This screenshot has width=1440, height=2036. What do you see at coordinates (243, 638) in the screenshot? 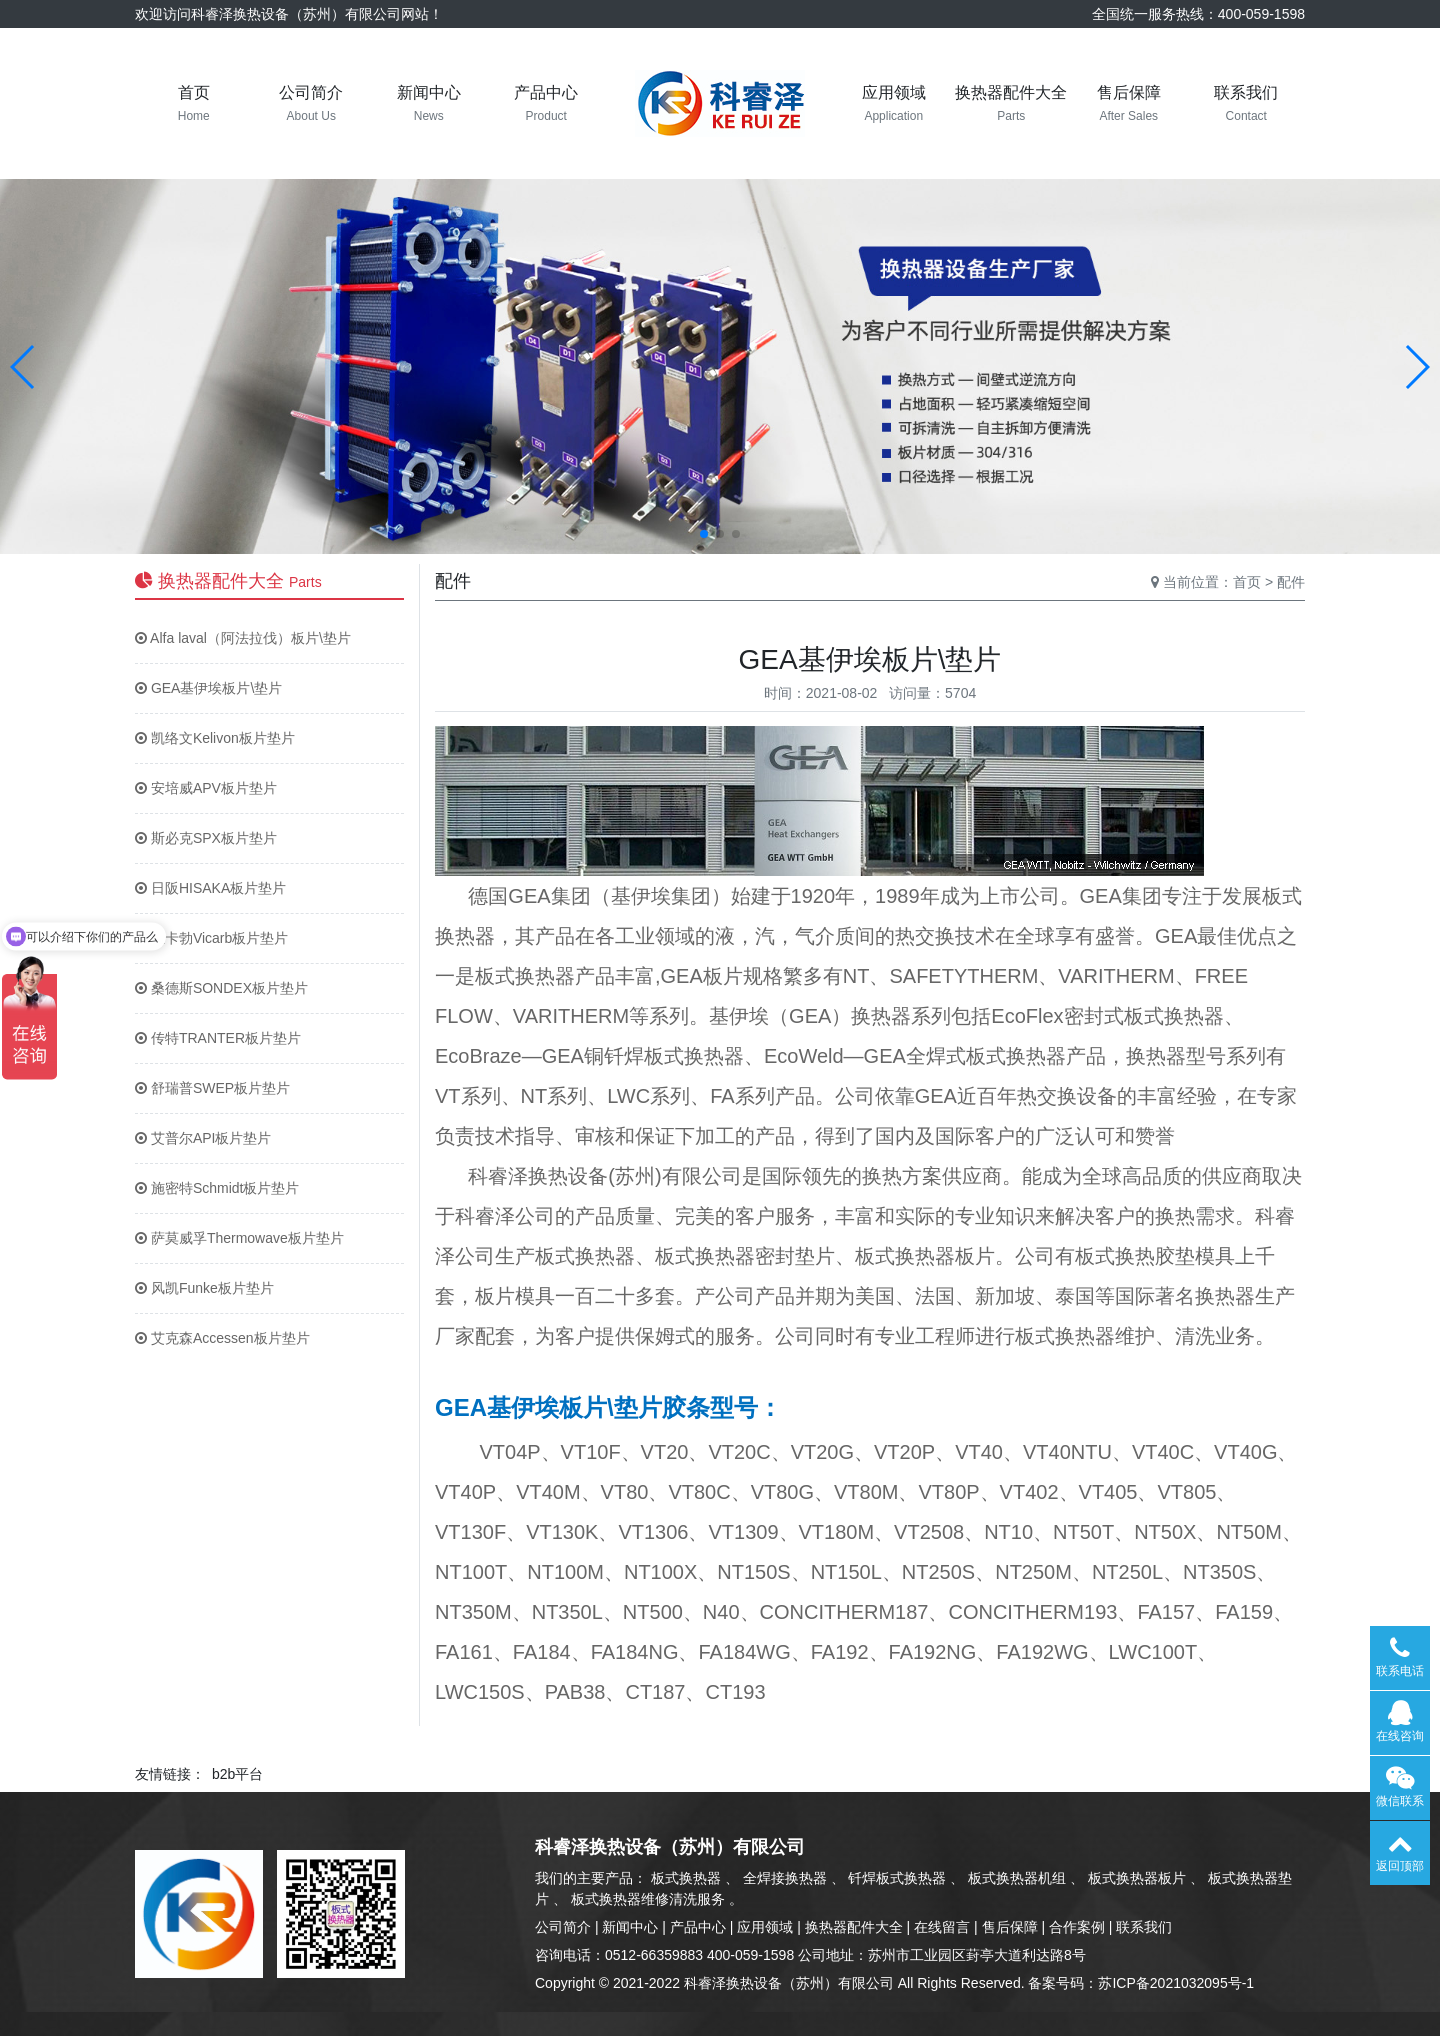
I see `Alfa laval（阿法拉伐）板片\垫片` at bounding box center [243, 638].